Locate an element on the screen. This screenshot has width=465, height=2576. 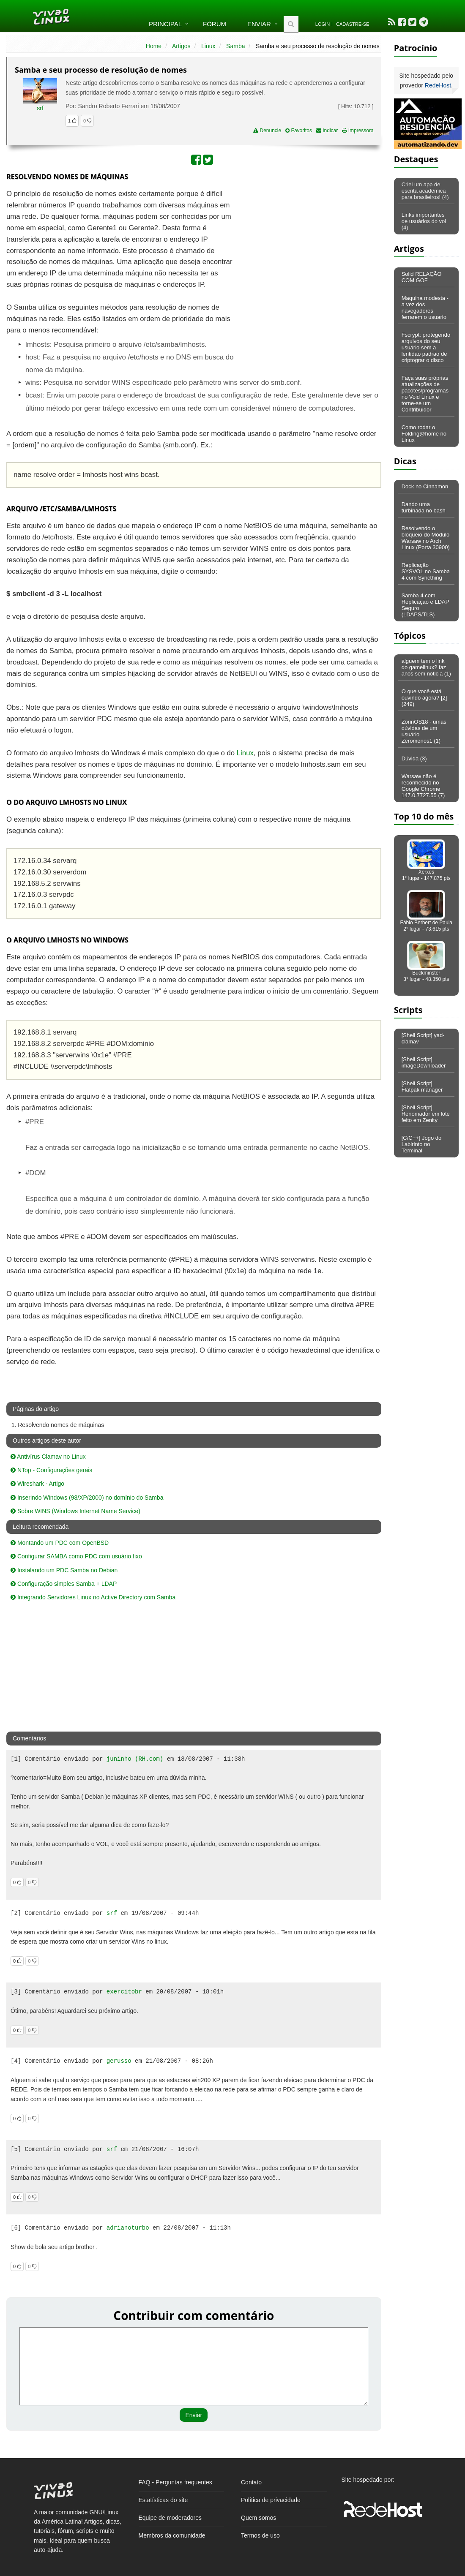
Antivírus Clamav no Linux is located at coordinates (48, 1456).